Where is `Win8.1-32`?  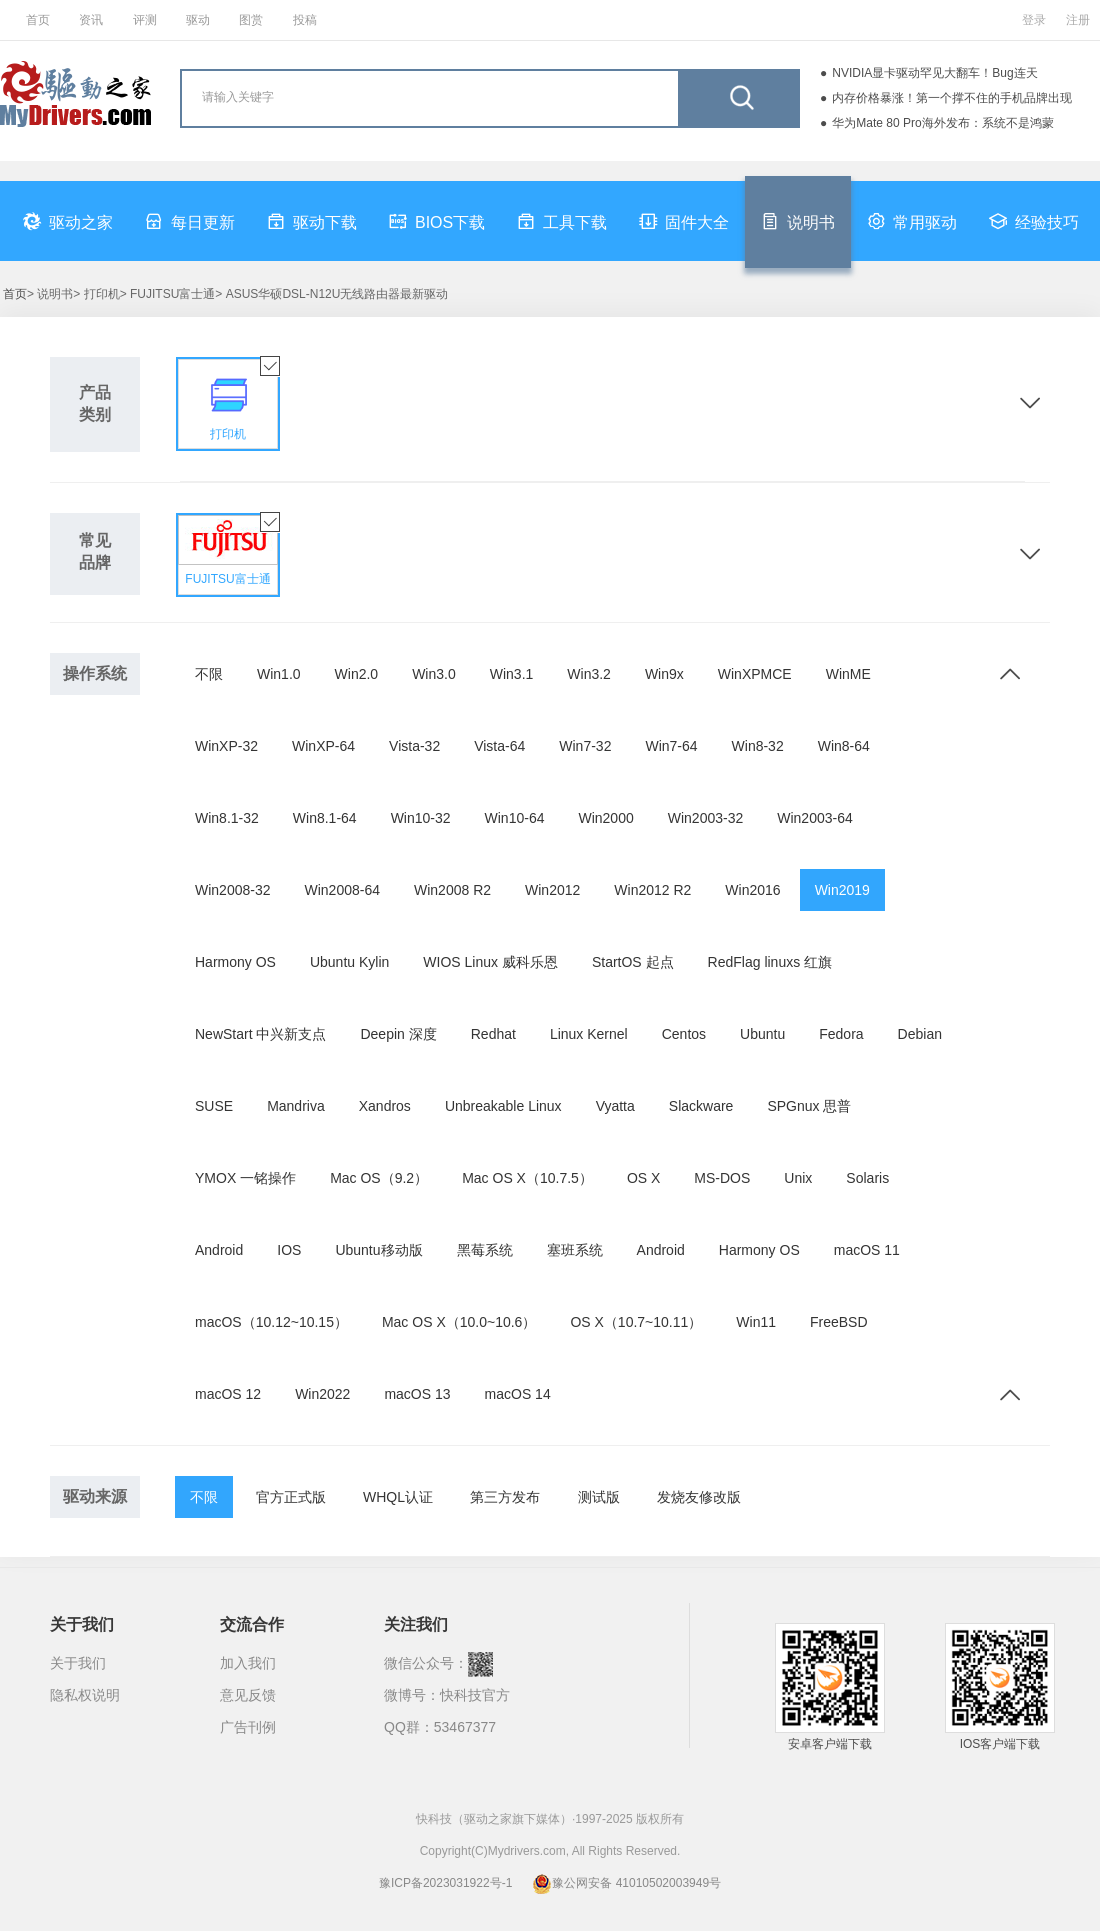
Win8.1-32 is located at coordinates (227, 818).